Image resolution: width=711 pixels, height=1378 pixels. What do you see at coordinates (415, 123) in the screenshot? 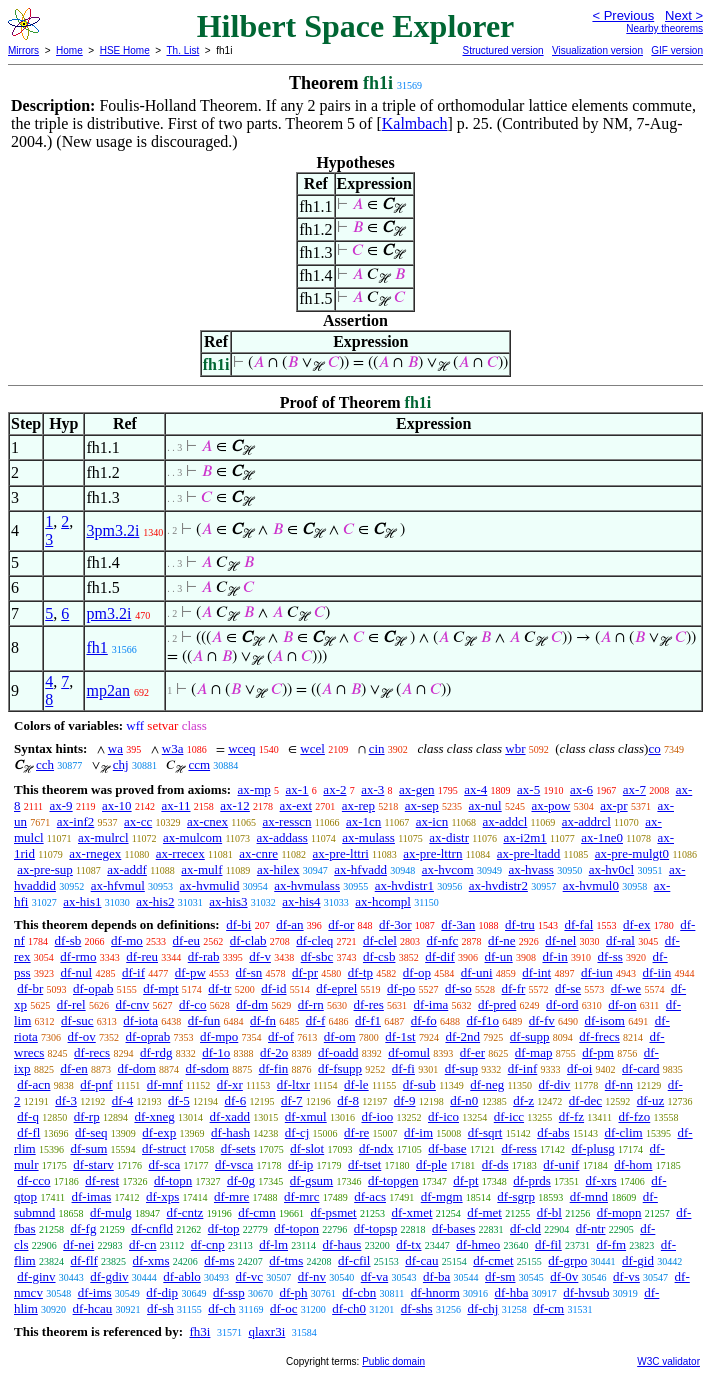
I see `Kalmbach` at bounding box center [415, 123].